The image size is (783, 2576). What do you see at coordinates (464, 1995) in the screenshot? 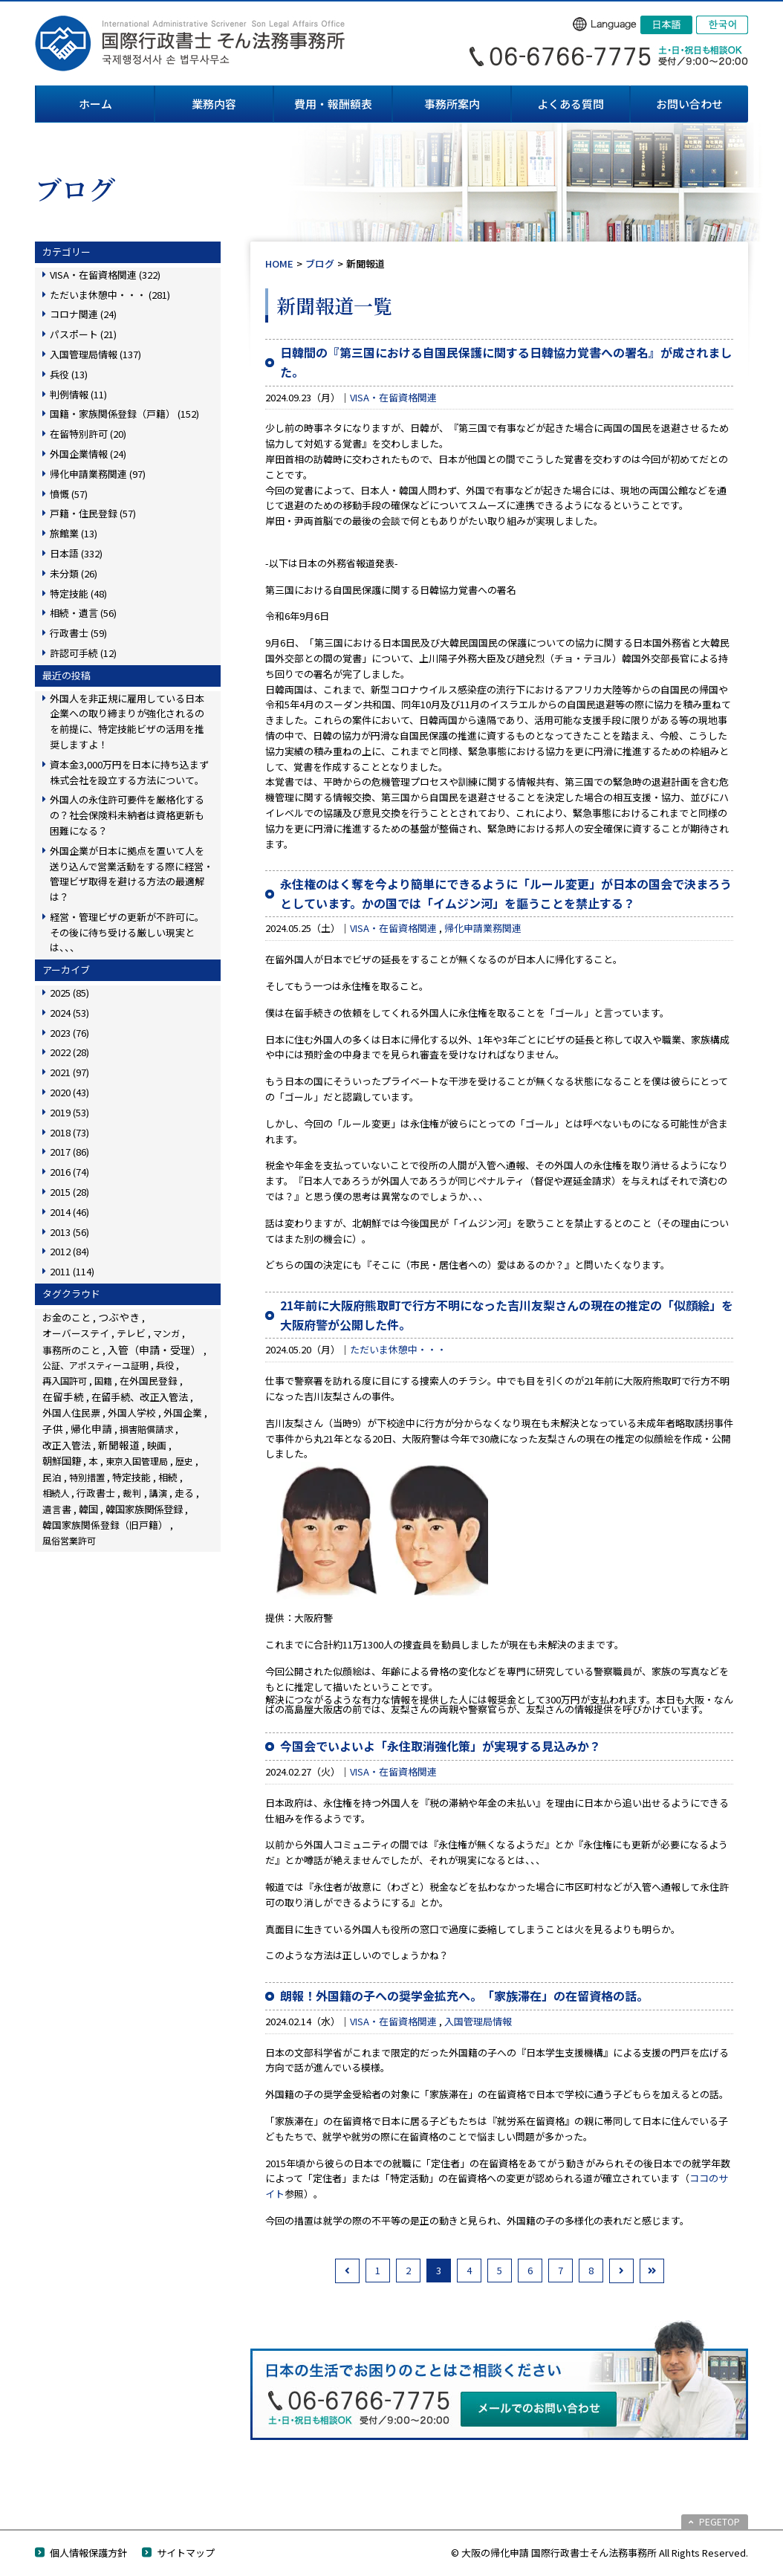
I see `朗報！外国籍の子への奨学金拡充へ。「家族滞在」の在留資格の話。` at bounding box center [464, 1995].